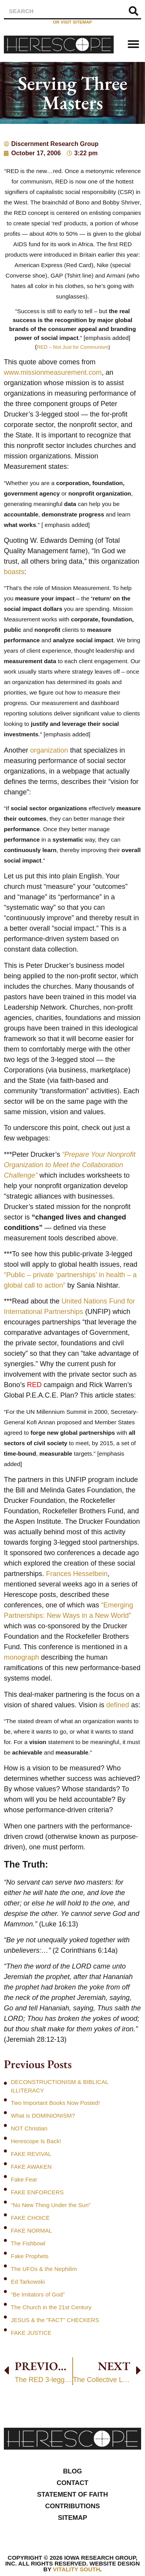 The height and width of the screenshot is (2576, 145). What do you see at coordinates (53, 372) in the screenshot?
I see `www.missionmeasurement.com` at bounding box center [53, 372].